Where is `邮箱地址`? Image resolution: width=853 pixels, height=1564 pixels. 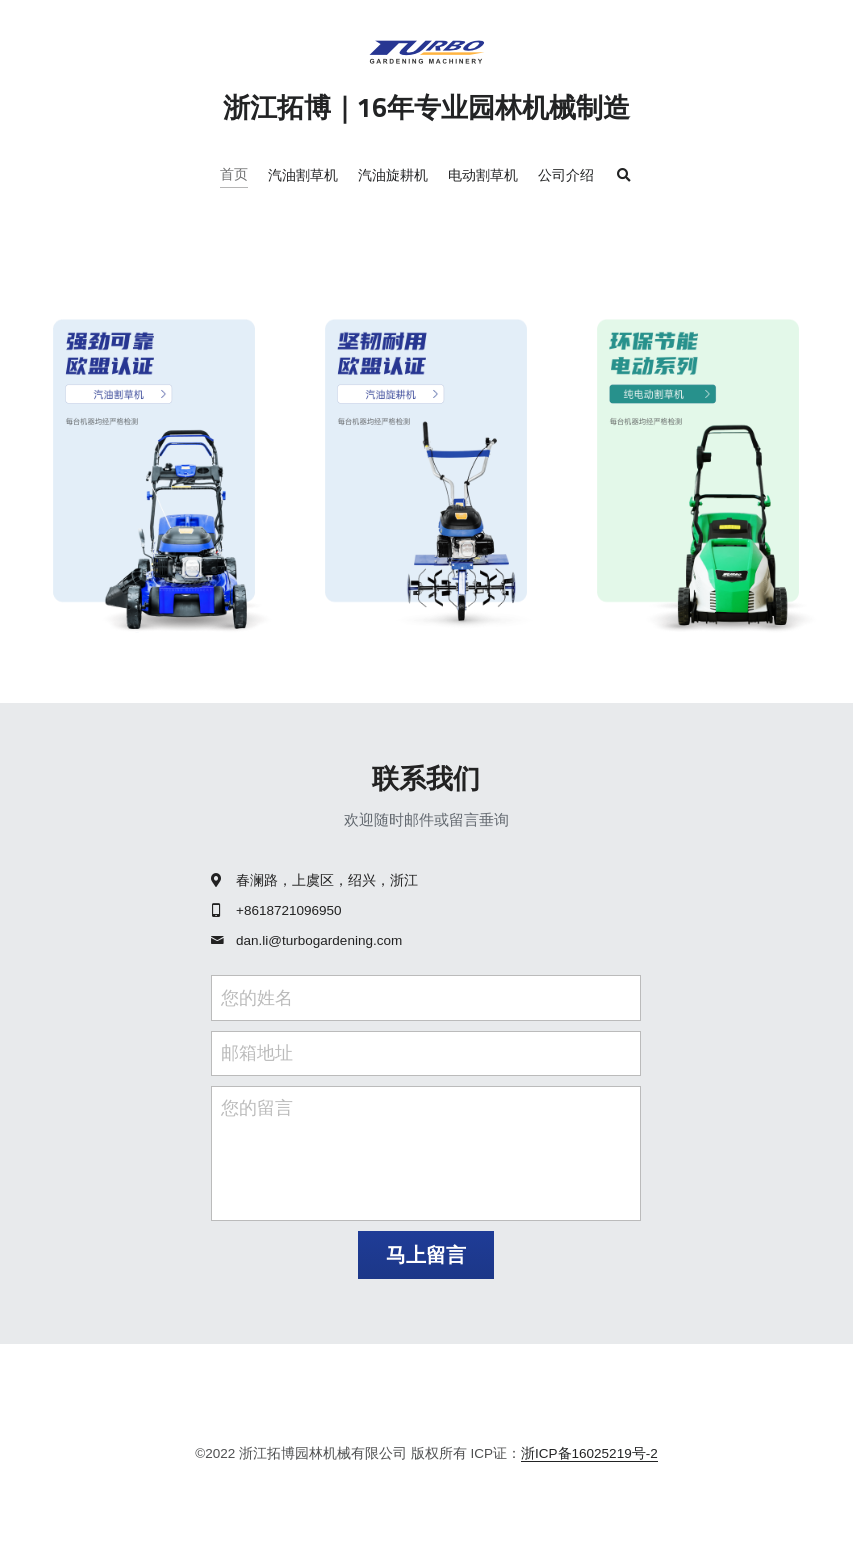 邮箱地址 is located at coordinates (257, 1053).